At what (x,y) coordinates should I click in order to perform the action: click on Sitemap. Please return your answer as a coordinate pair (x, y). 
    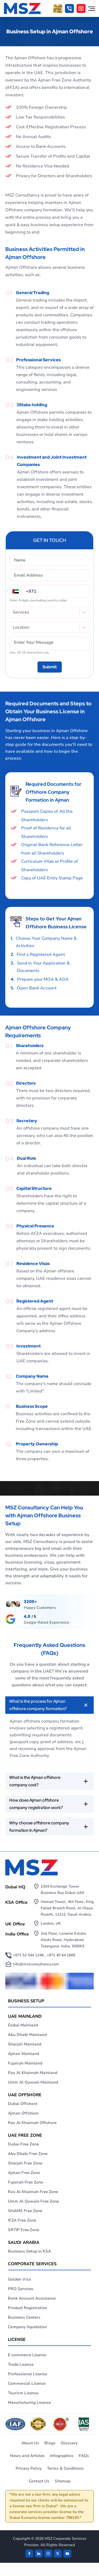
    Looking at the image, I should click on (62, 2481).